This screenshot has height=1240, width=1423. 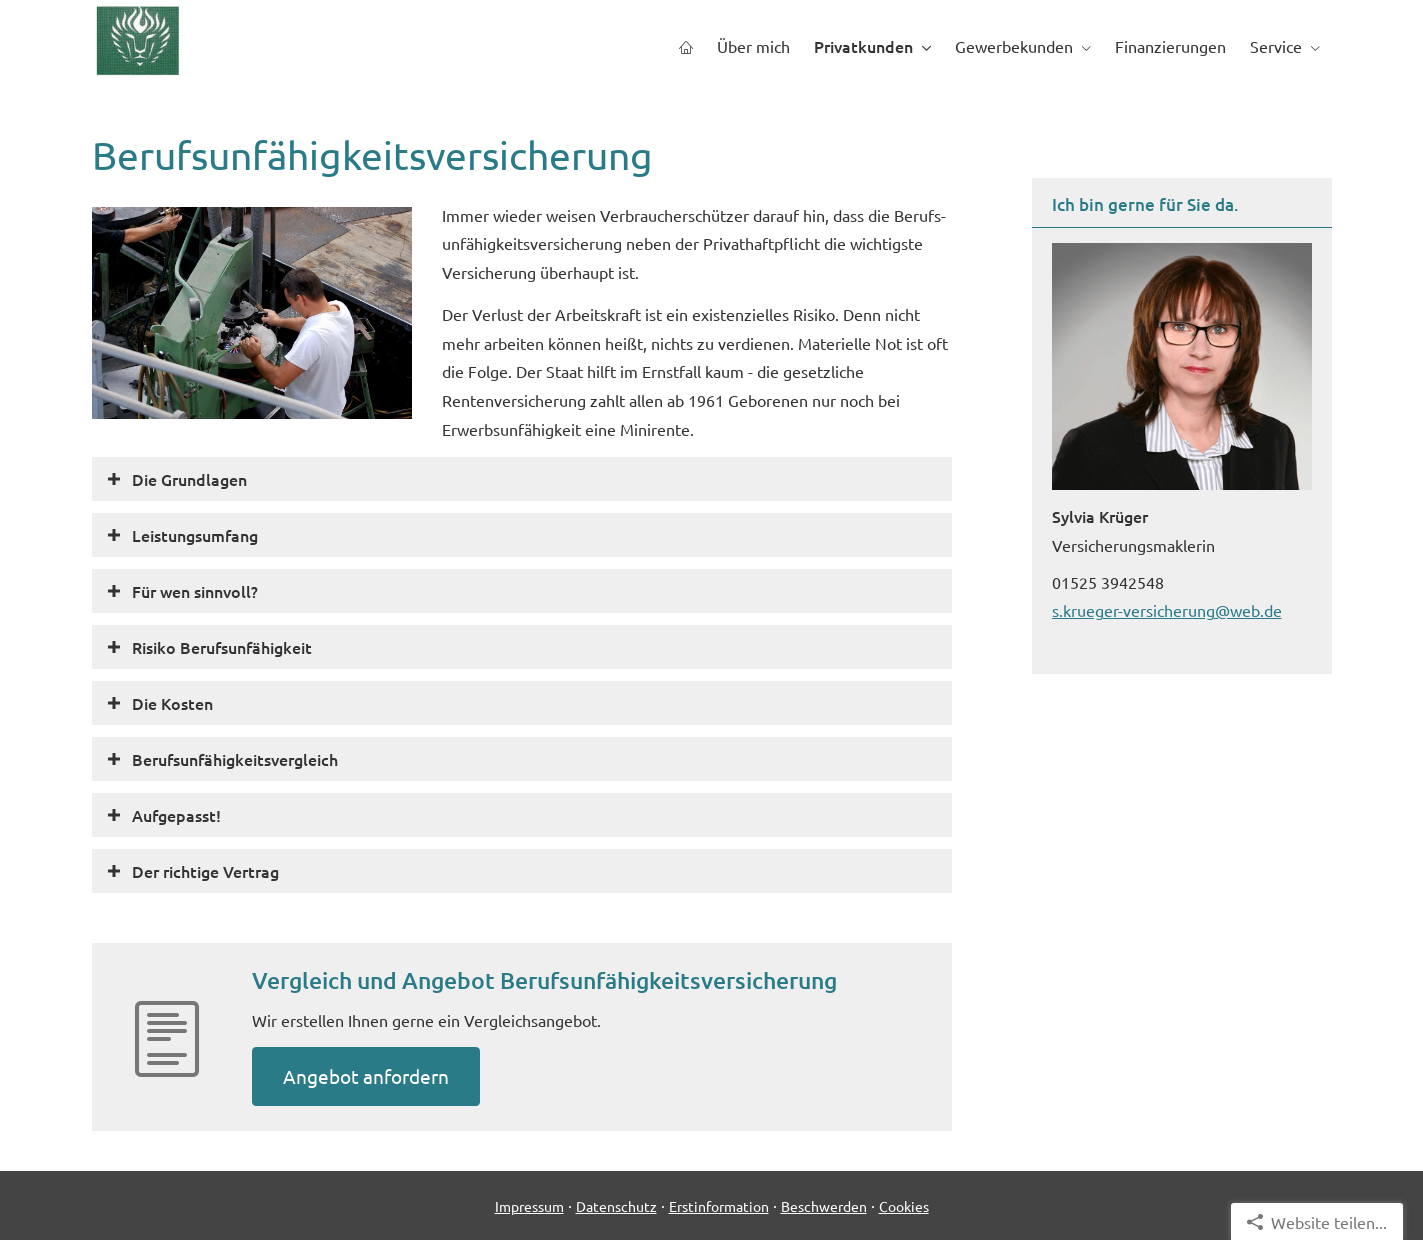 What do you see at coordinates (824, 1206) in the screenshot?
I see `Beschwerden` at bounding box center [824, 1206].